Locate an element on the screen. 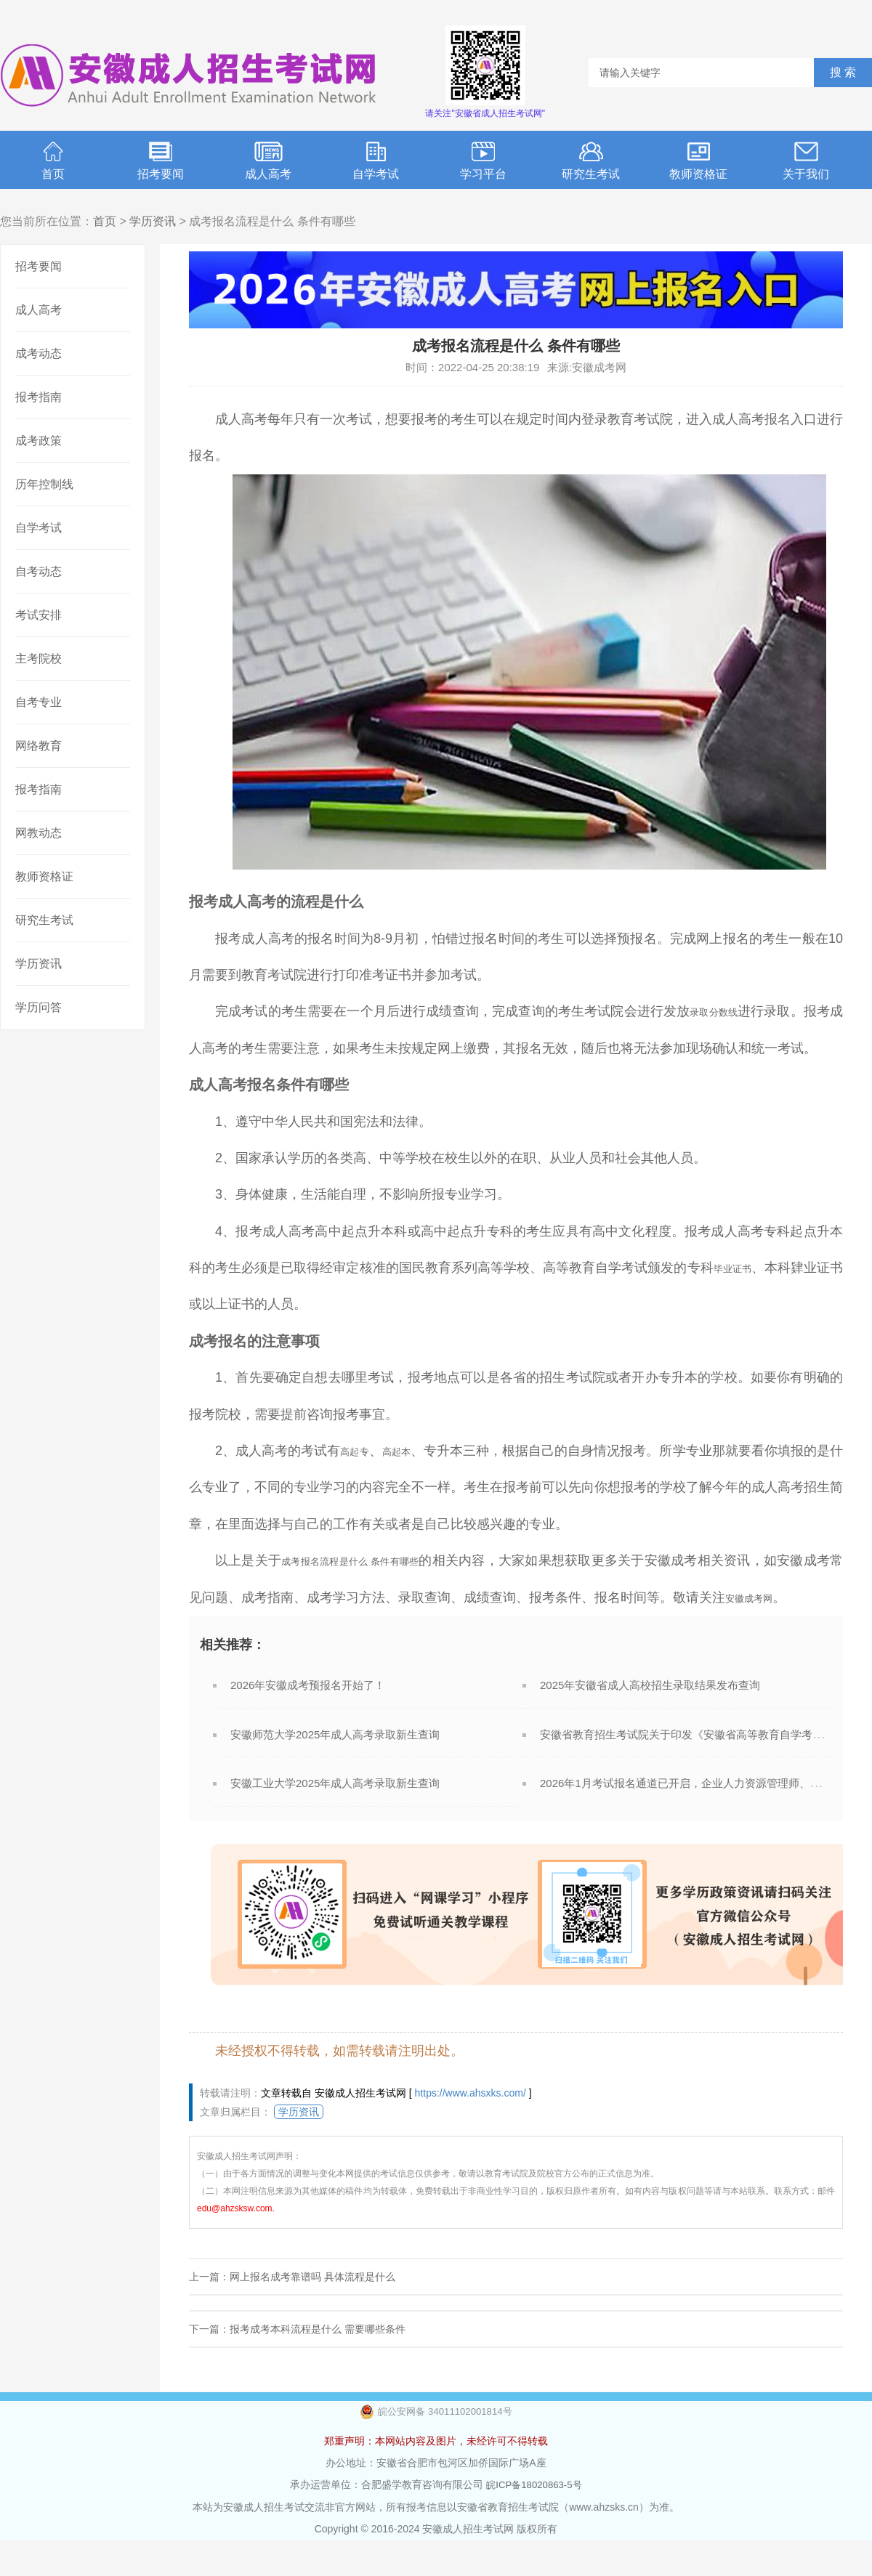 The image size is (872, 2576). 网络教育 is located at coordinates (38, 746).